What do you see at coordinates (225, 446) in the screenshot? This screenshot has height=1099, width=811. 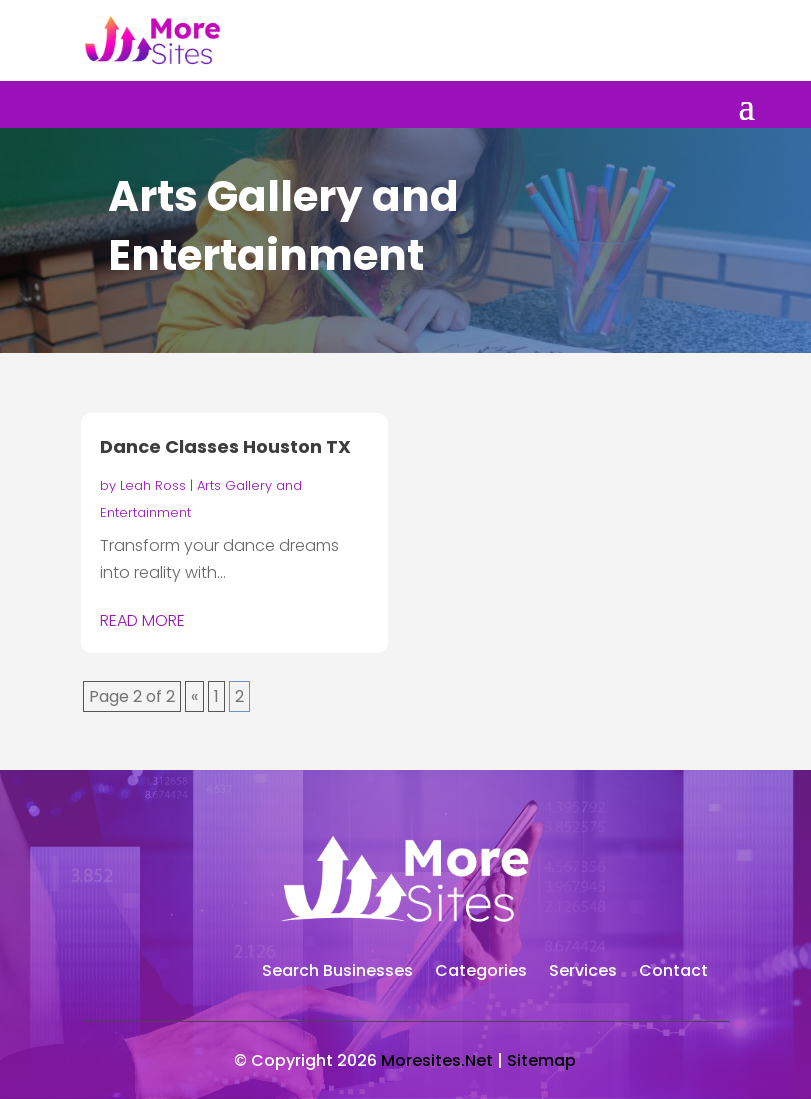 I see `Dance Classes Houston TX` at bounding box center [225, 446].